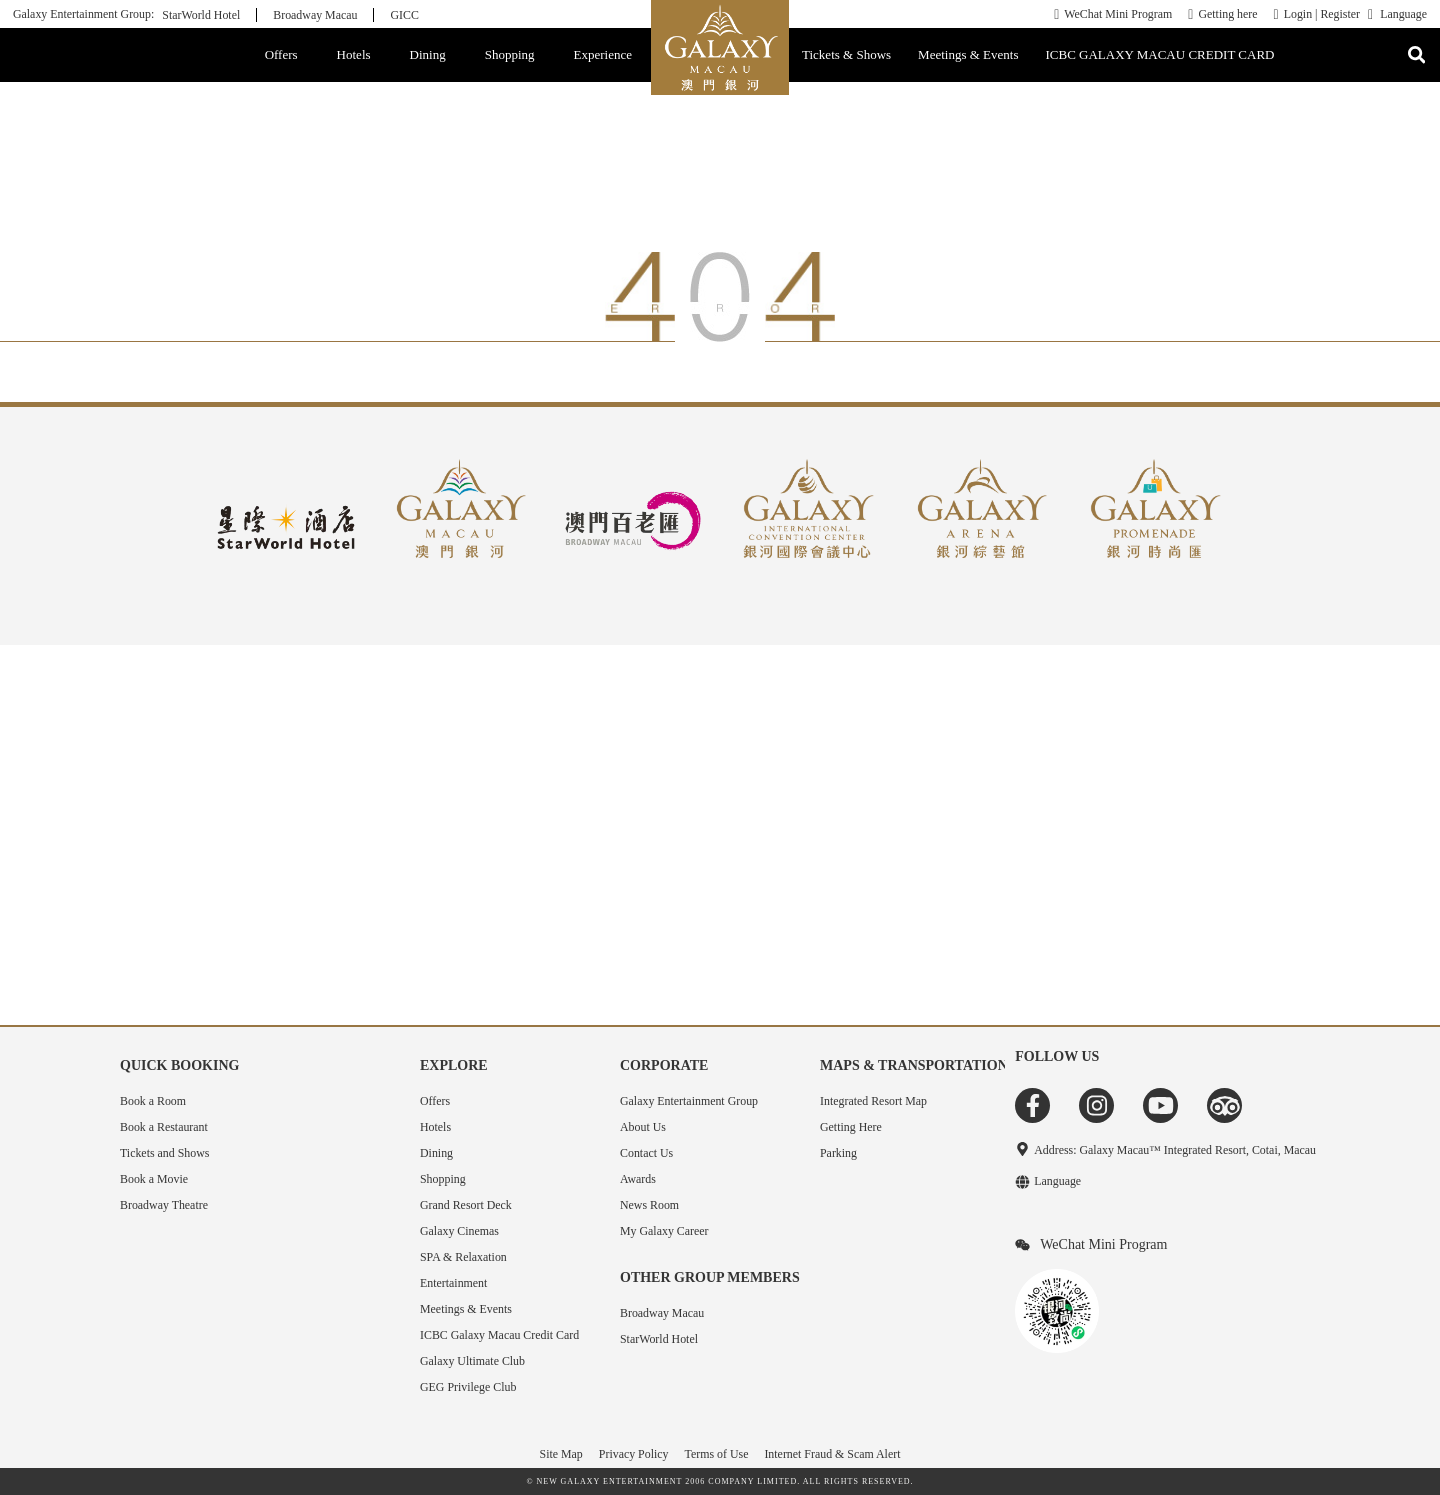 Image resolution: width=1440 pixels, height=1495 pixels. What do you see at coordinates (354, 54) in the screenshot?
I see `Hotels` at bounding box center [354, 54].